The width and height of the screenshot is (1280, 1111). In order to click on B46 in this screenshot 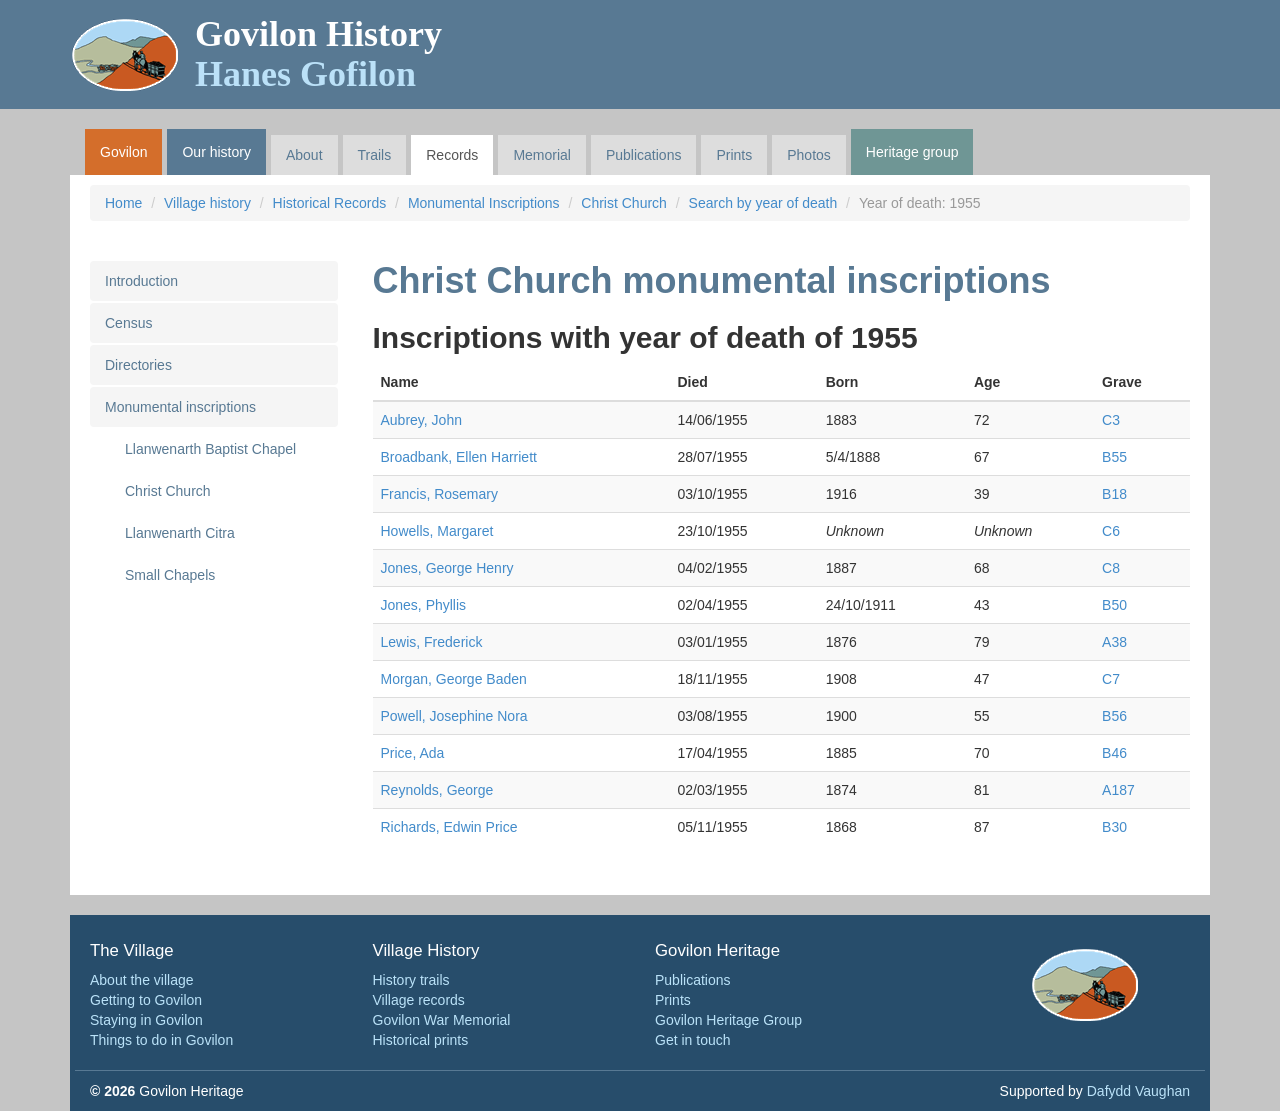, I will do `click(1114, 753)`.